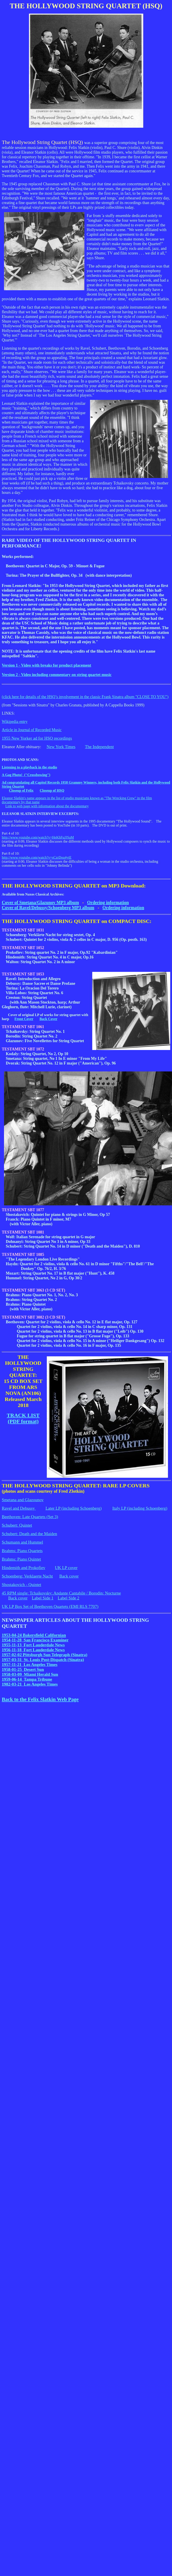  Describe the element at coordinates (47, 806) in the screenshot. I see `Link to web page with information about the documentary` at that location.